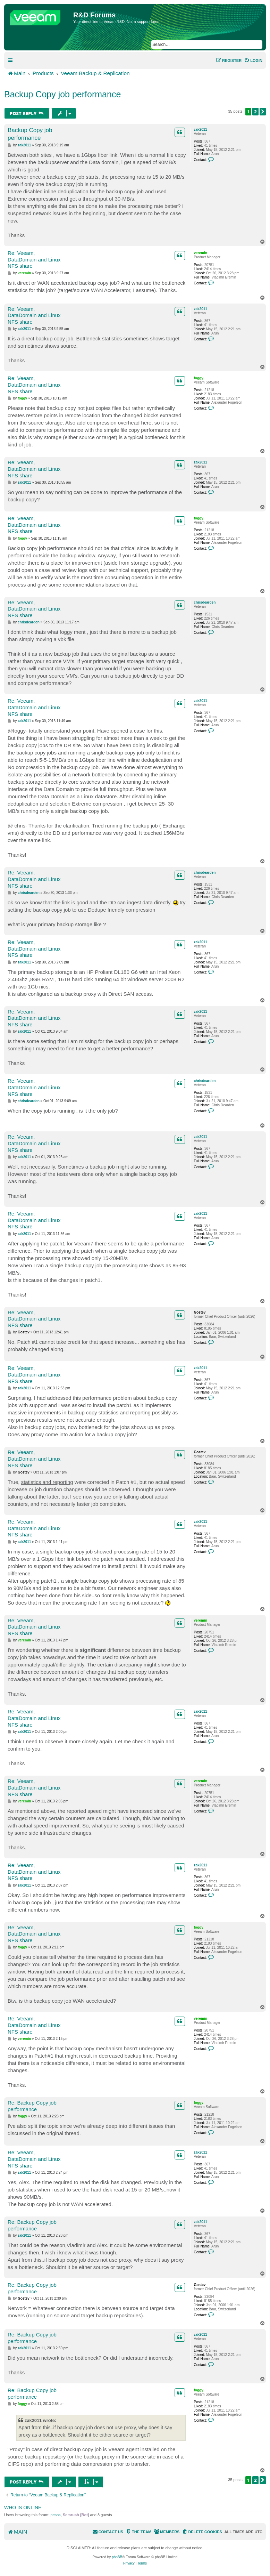 The width and height of the screenshot is (270, 2576). What do you see at coordinates (32, 2106) in the screenshot?
I see `Re: Backup Copy job performance` at bounding box center [32, 2106].